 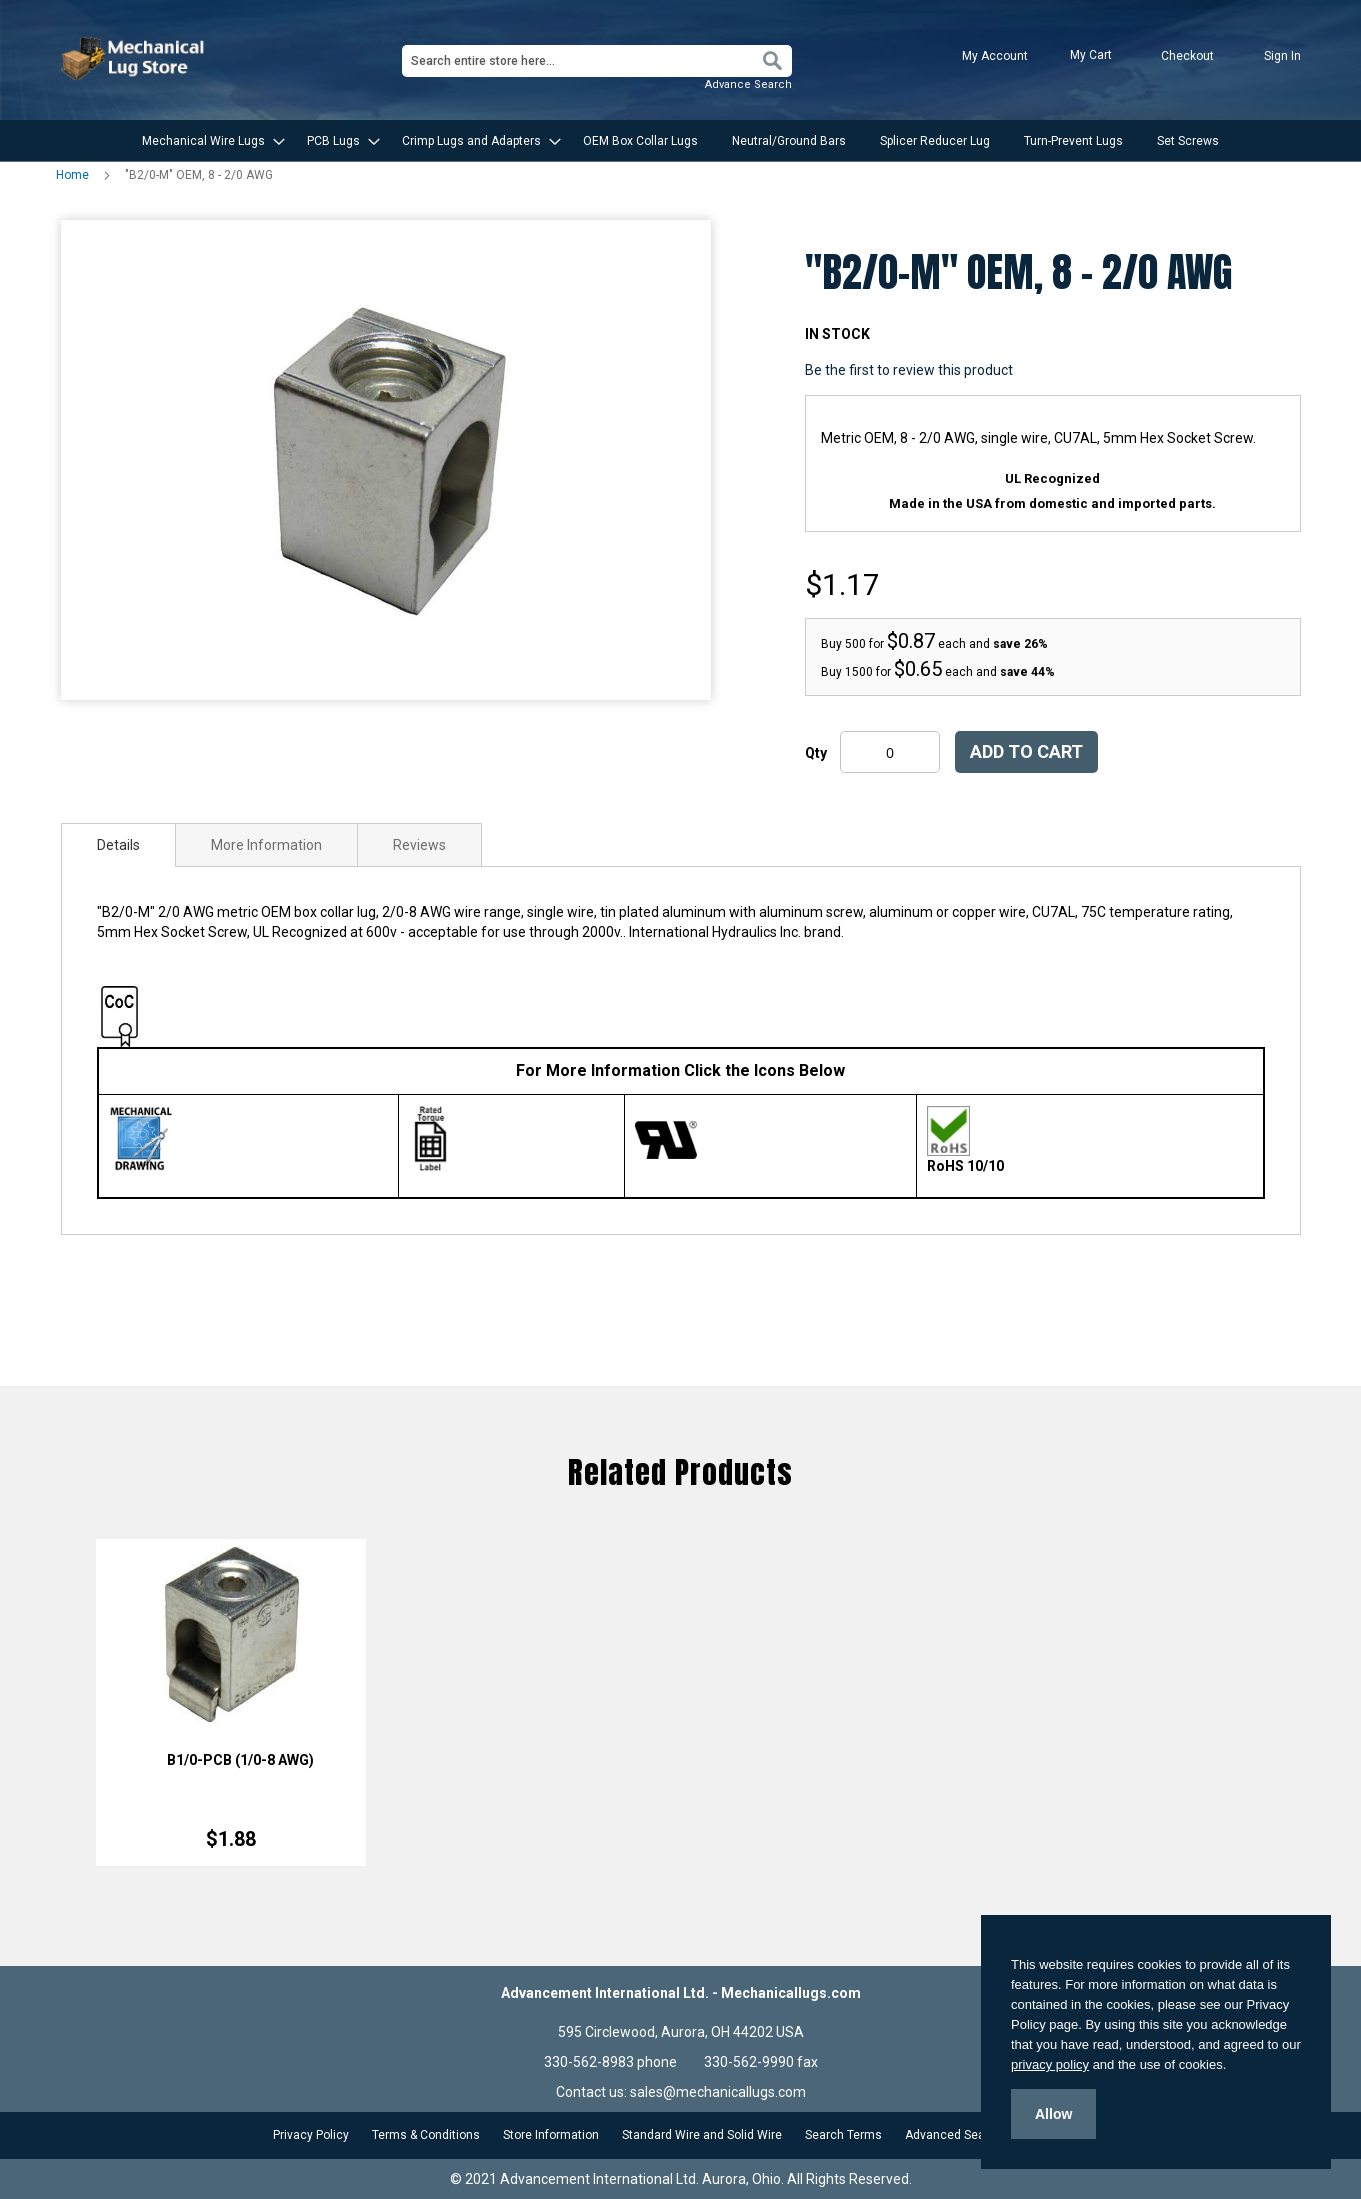 I want to click on Store Information, so click(x=551, y=2135).